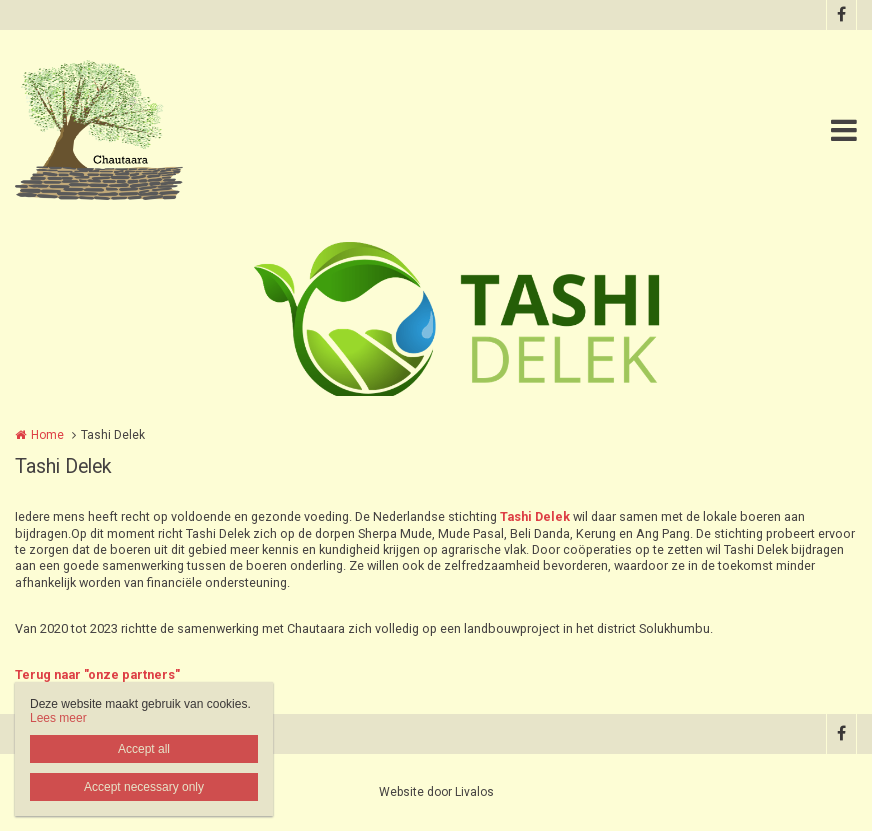  I want to click on Accept necessary only, so click(144, 787).